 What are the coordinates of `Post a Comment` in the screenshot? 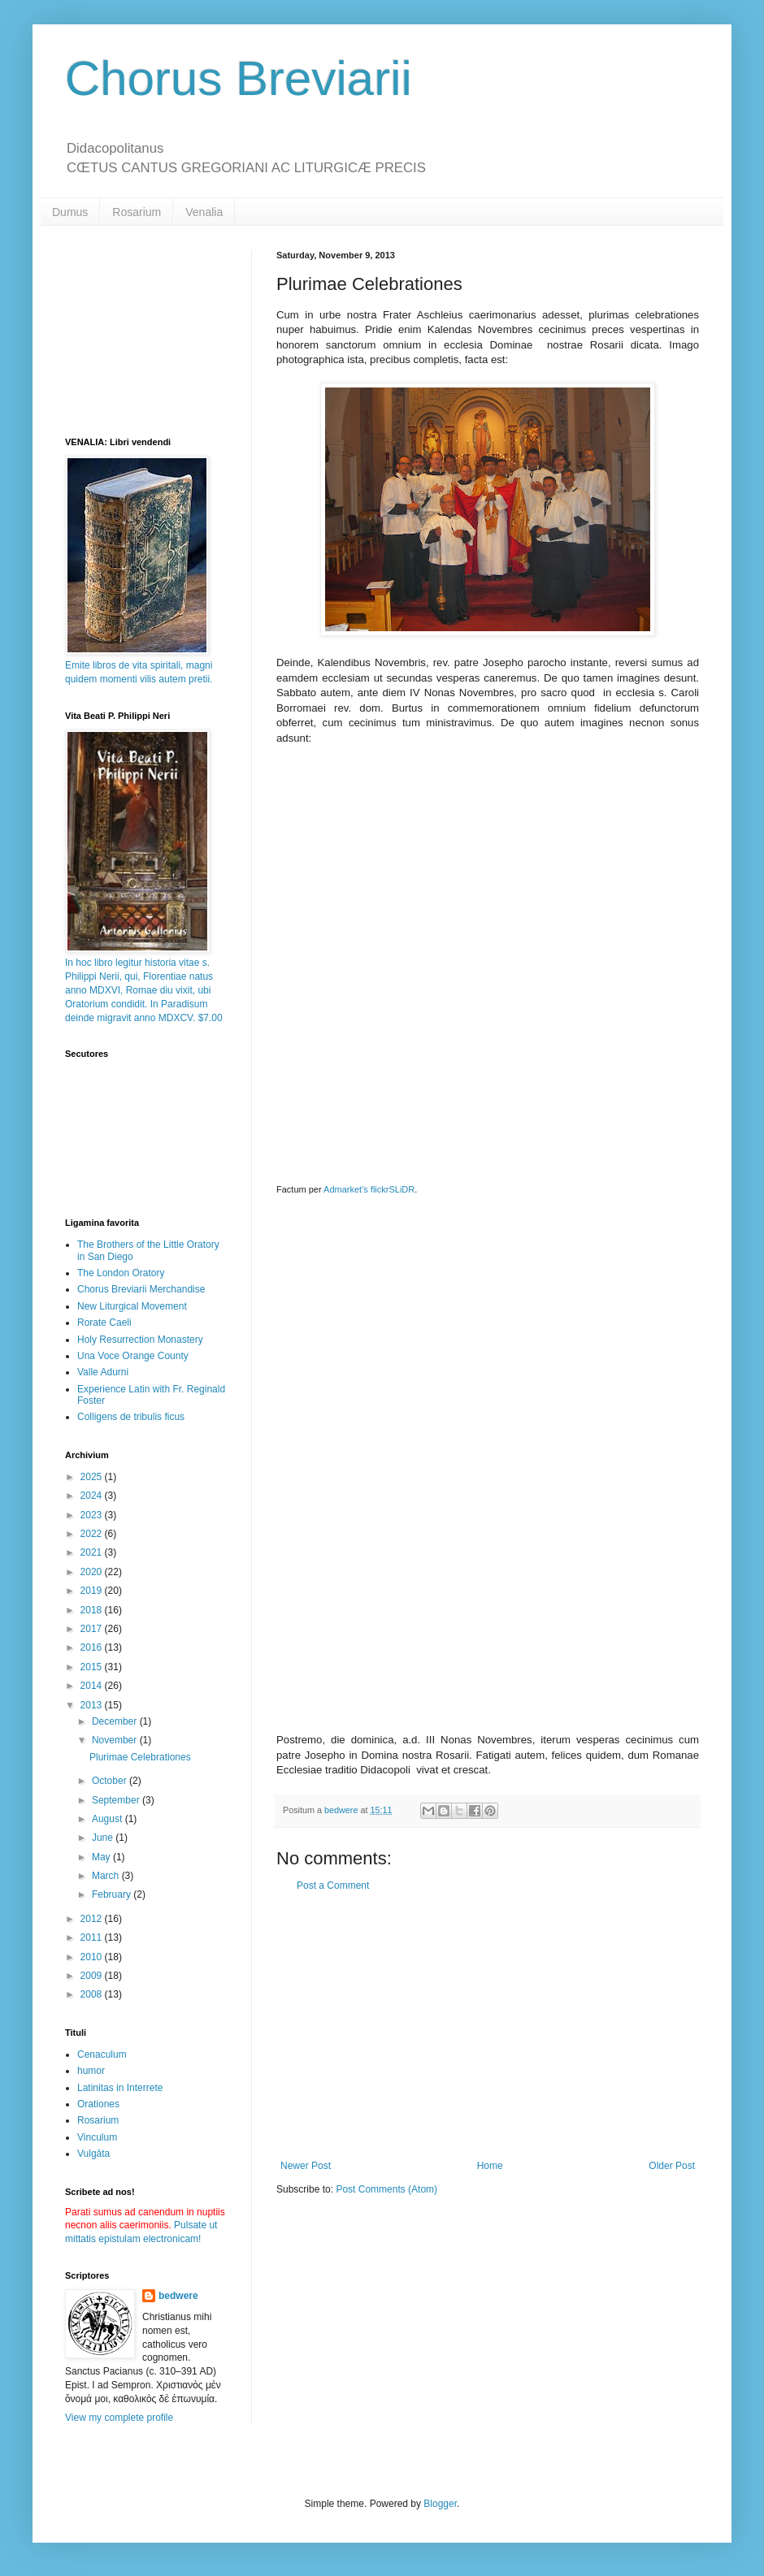 It's located at (333, 1885).